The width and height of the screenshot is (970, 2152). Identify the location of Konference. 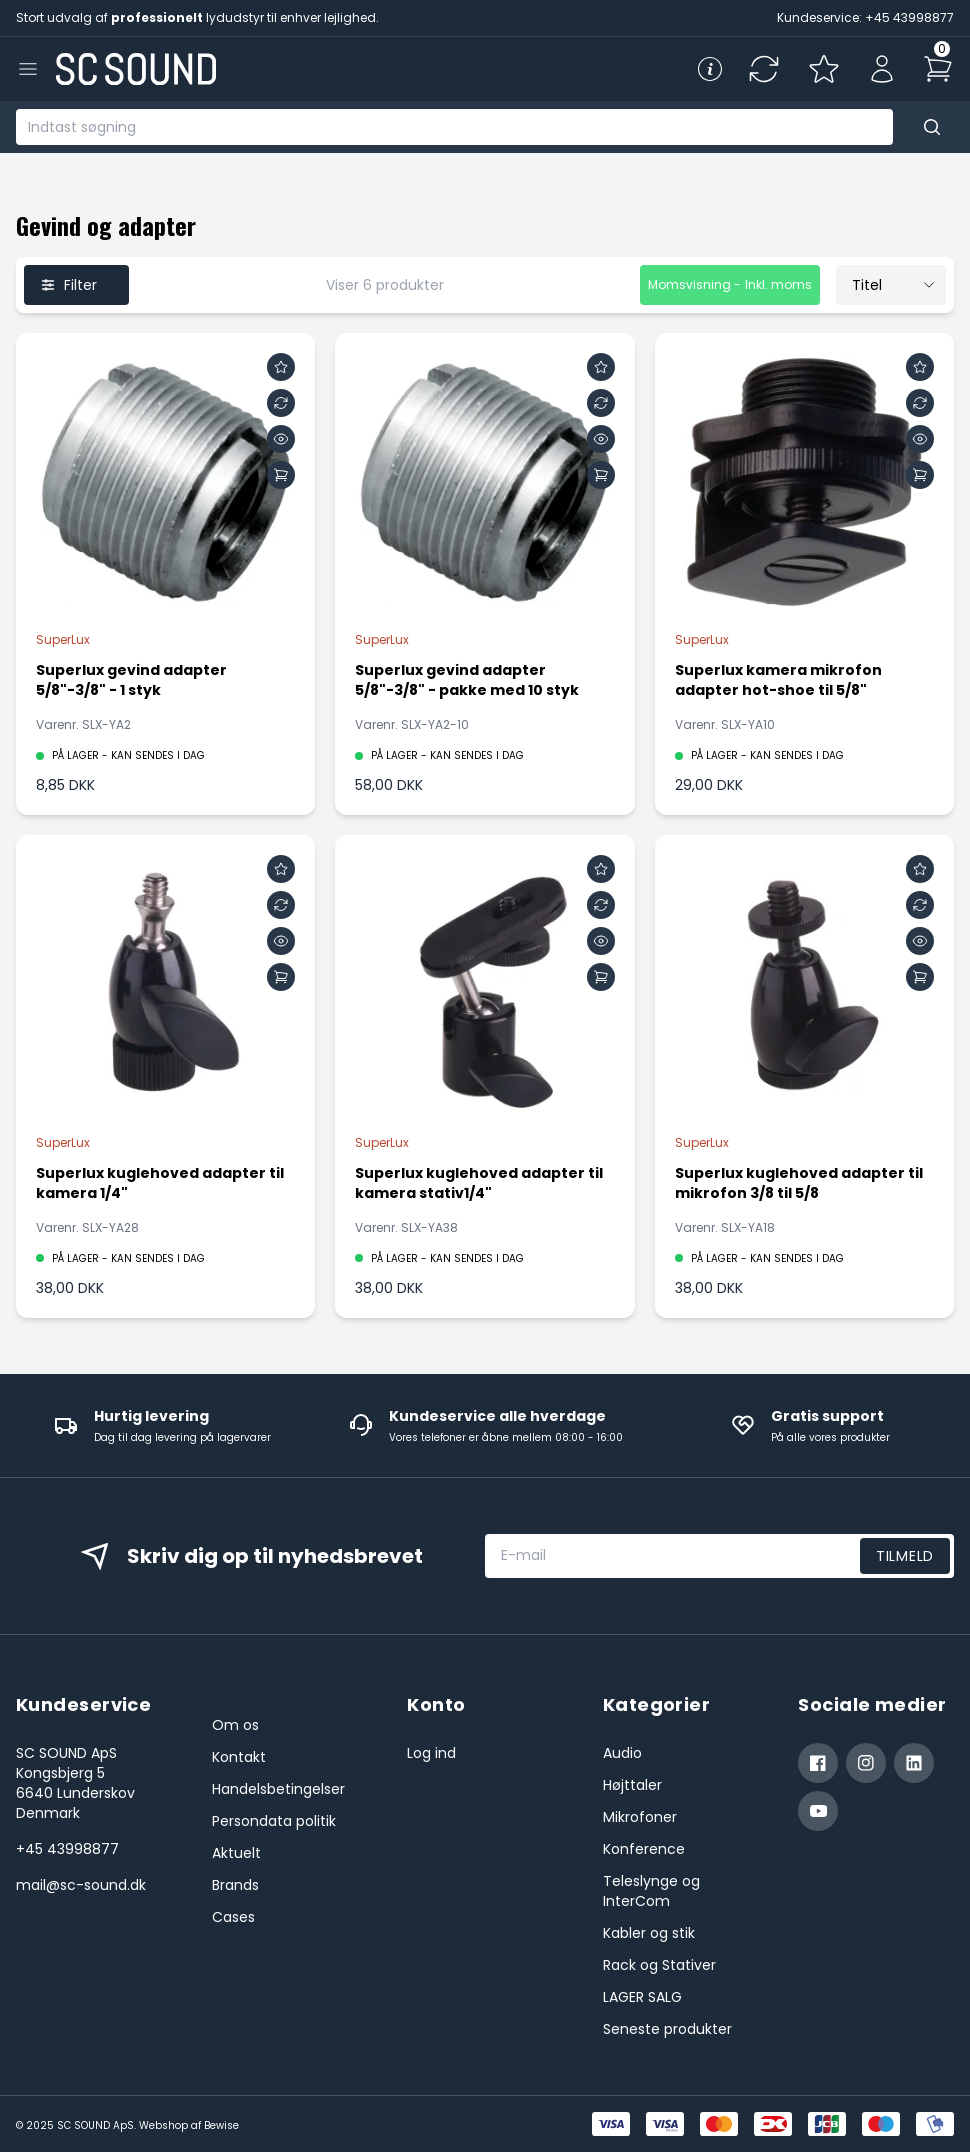
(644, 1849).